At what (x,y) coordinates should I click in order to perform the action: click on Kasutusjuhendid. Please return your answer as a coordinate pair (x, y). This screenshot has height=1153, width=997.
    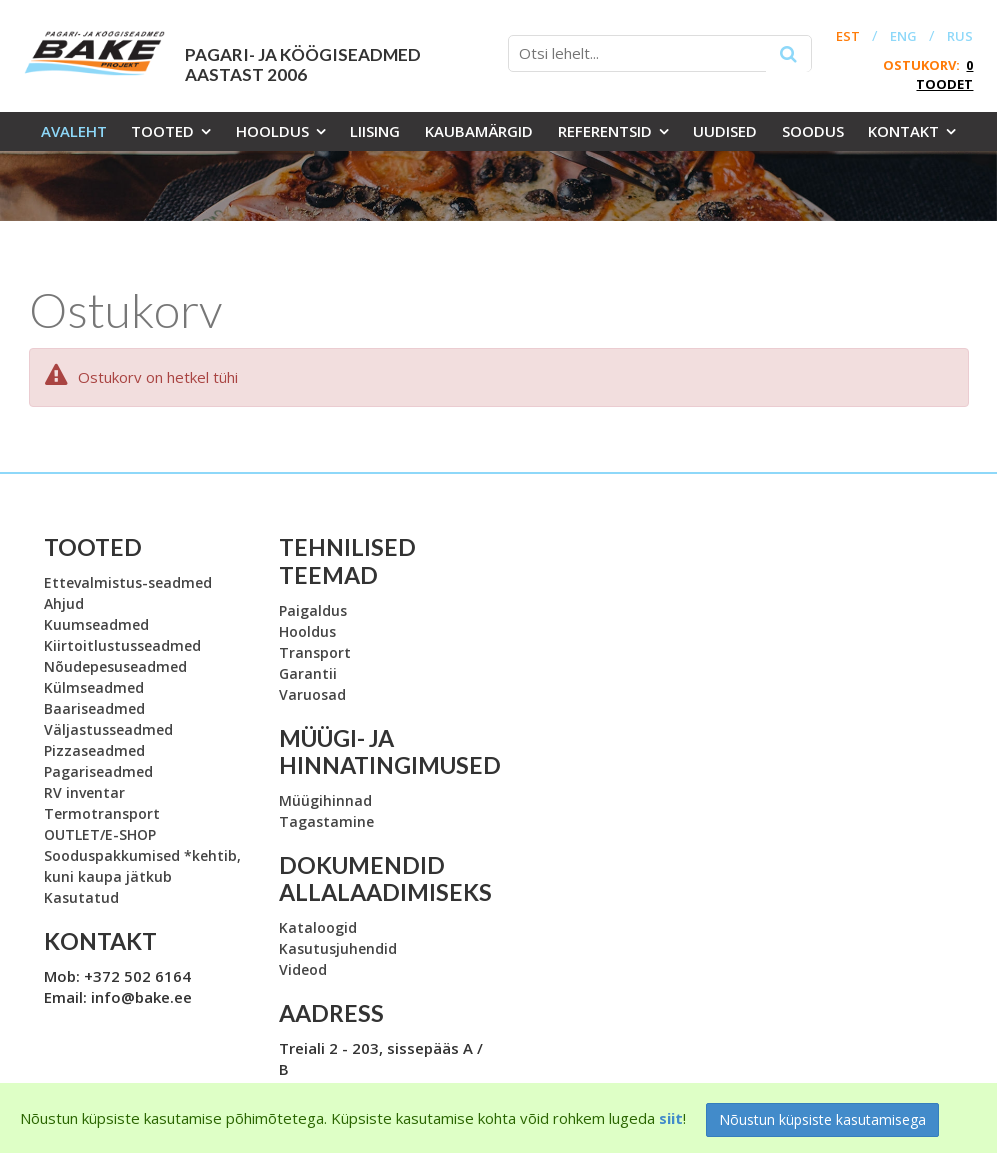
    Looking at the image, I should click on (338, 948).